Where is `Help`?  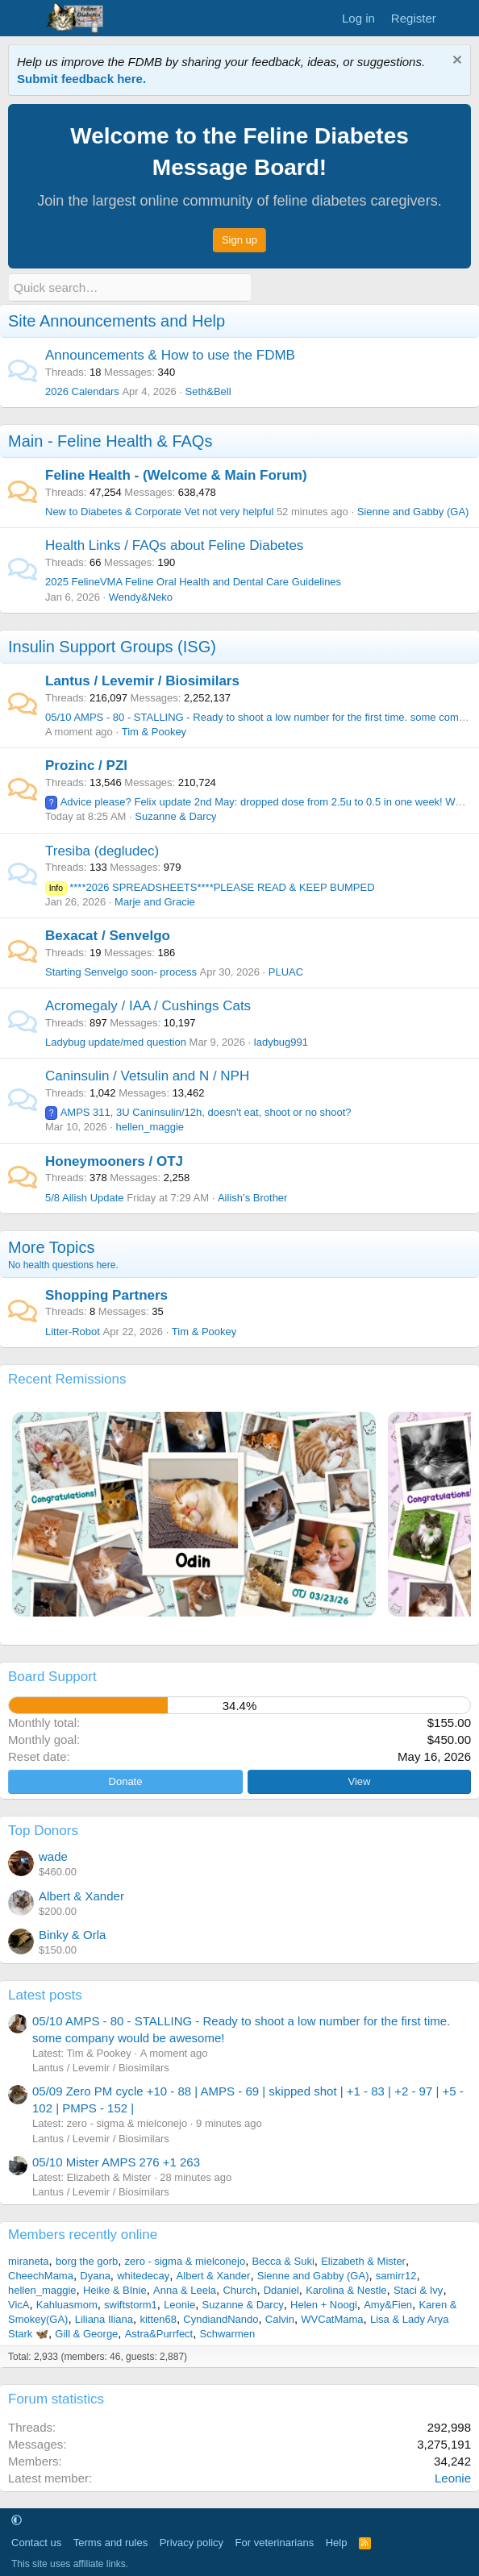
Help is located at coordinates (337, 2542).